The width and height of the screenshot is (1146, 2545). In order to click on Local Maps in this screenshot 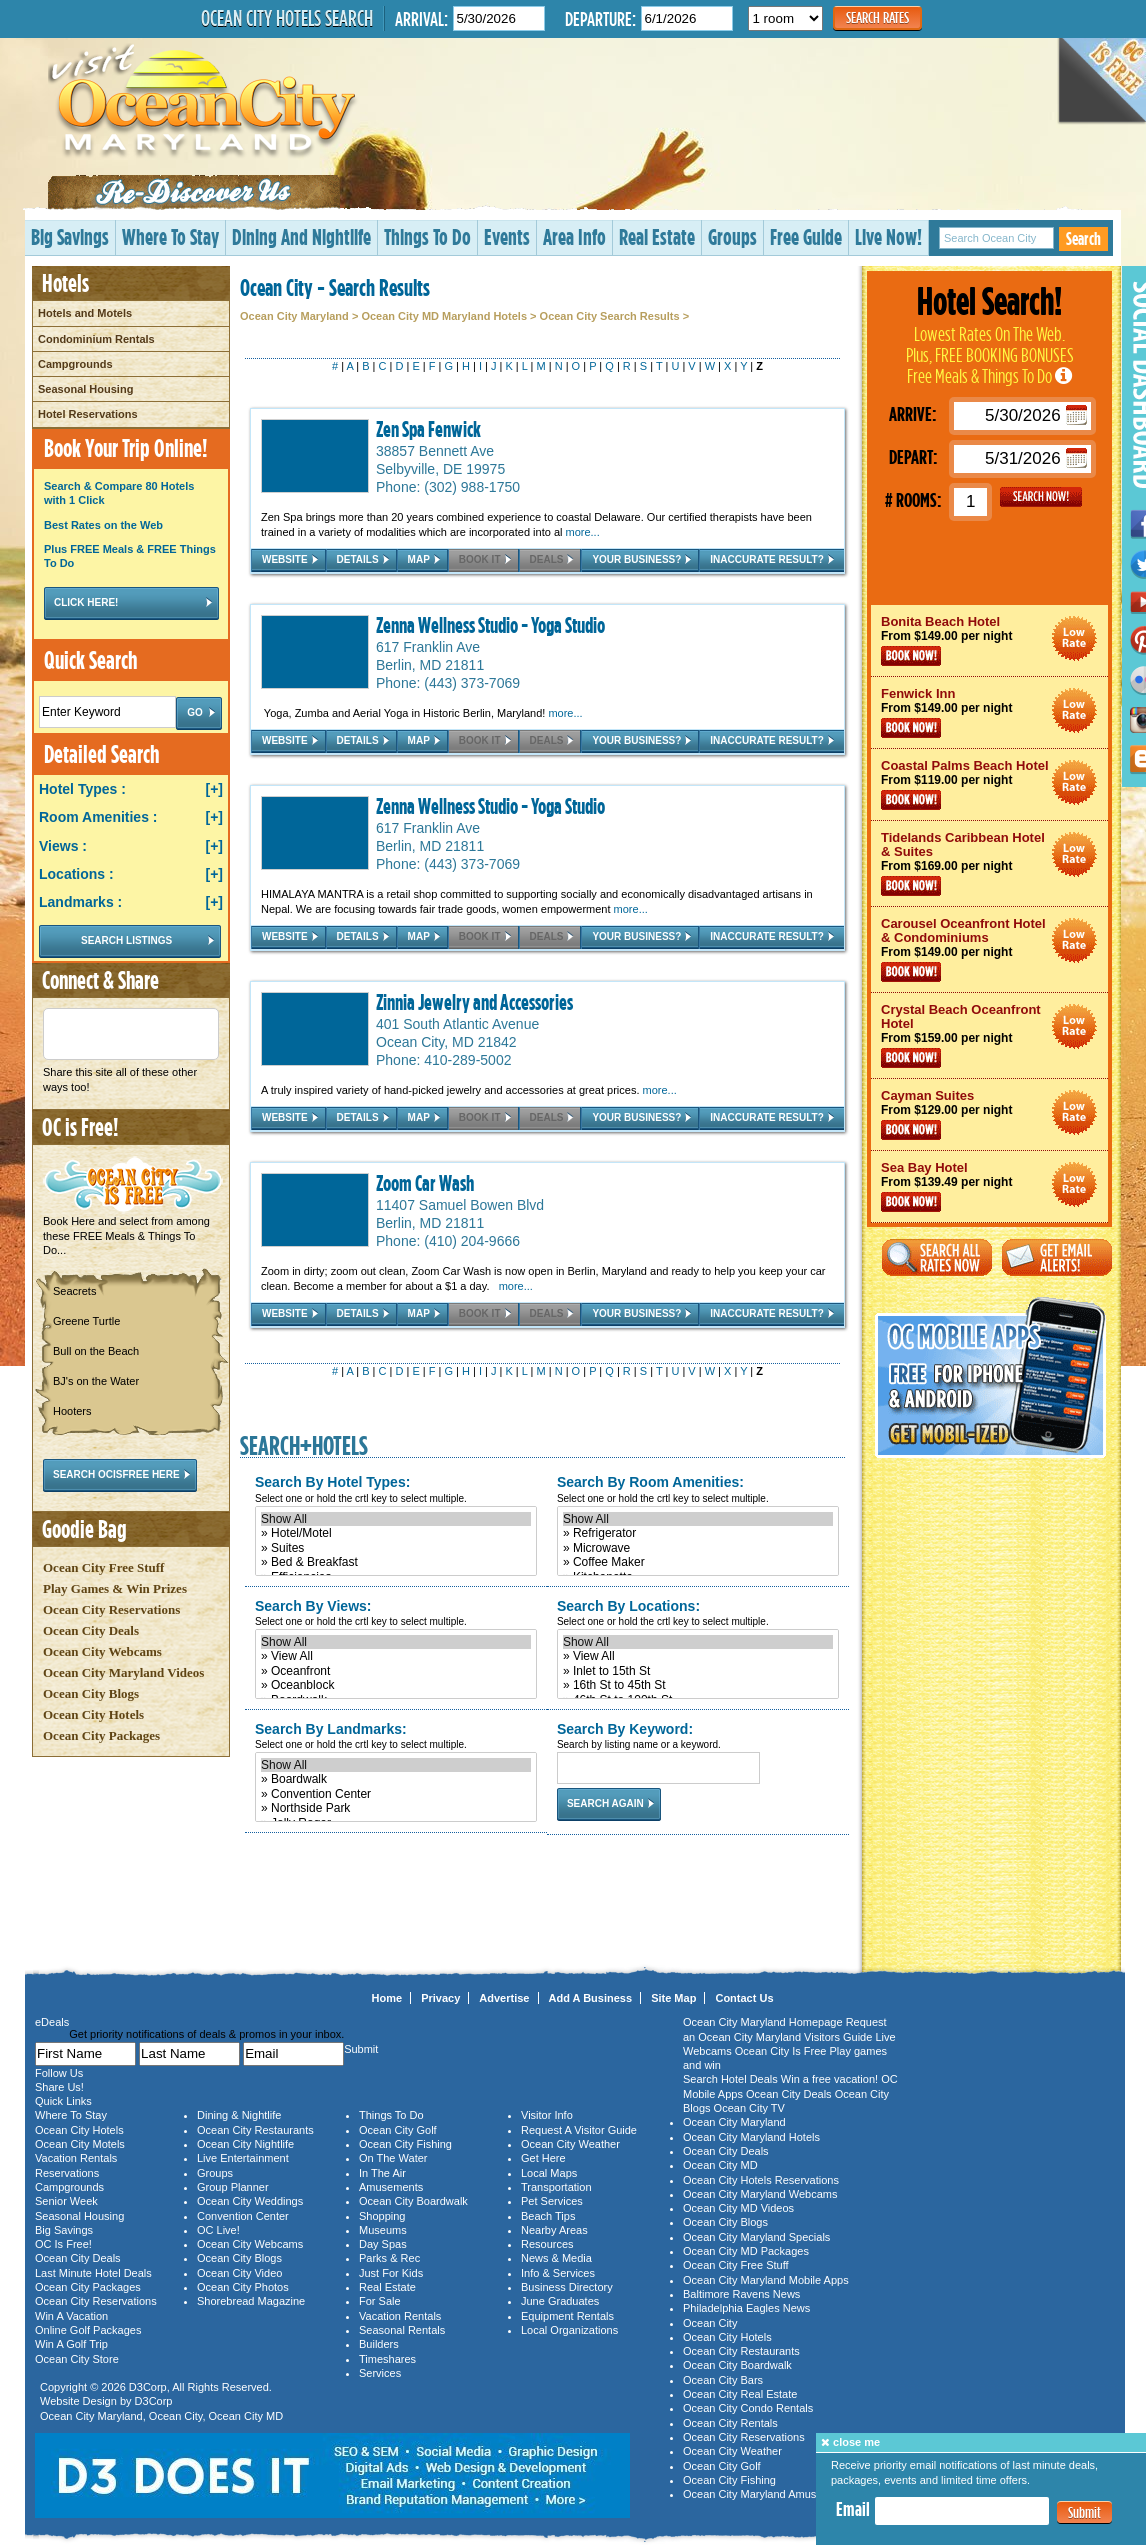, I will do `click(549, 2173)`.